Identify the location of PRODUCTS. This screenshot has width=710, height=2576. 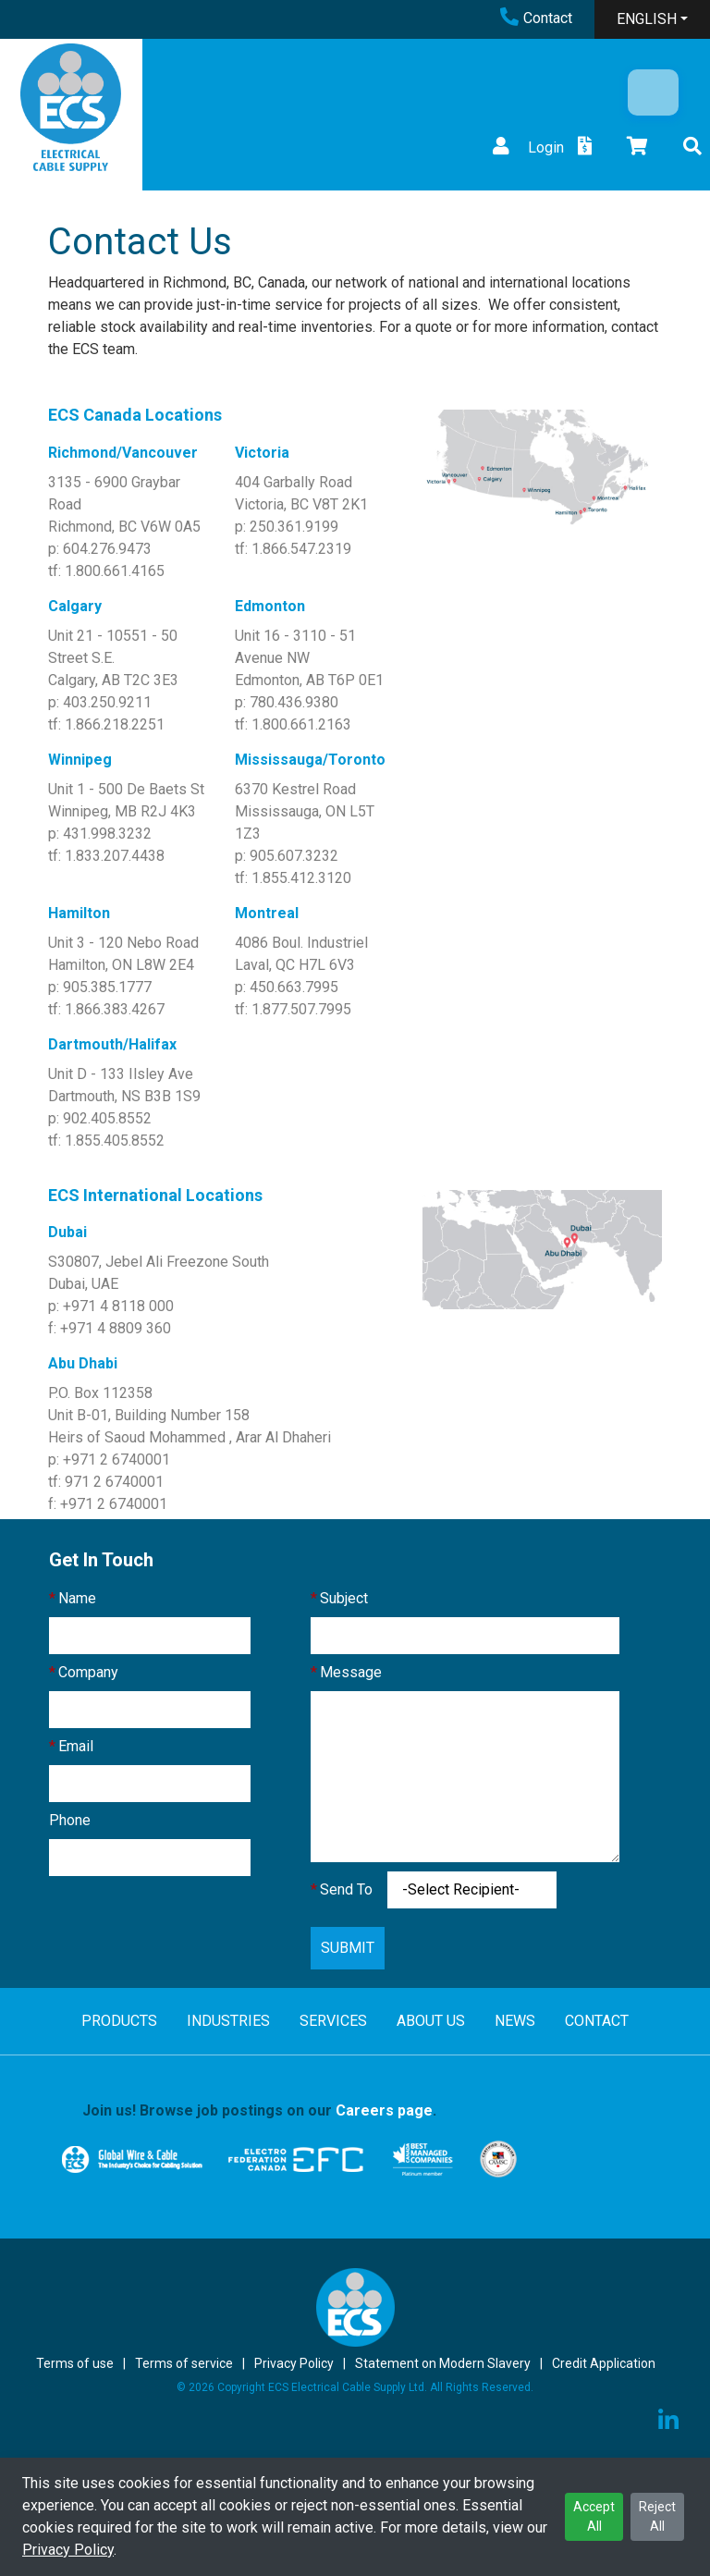
(119, 2021).